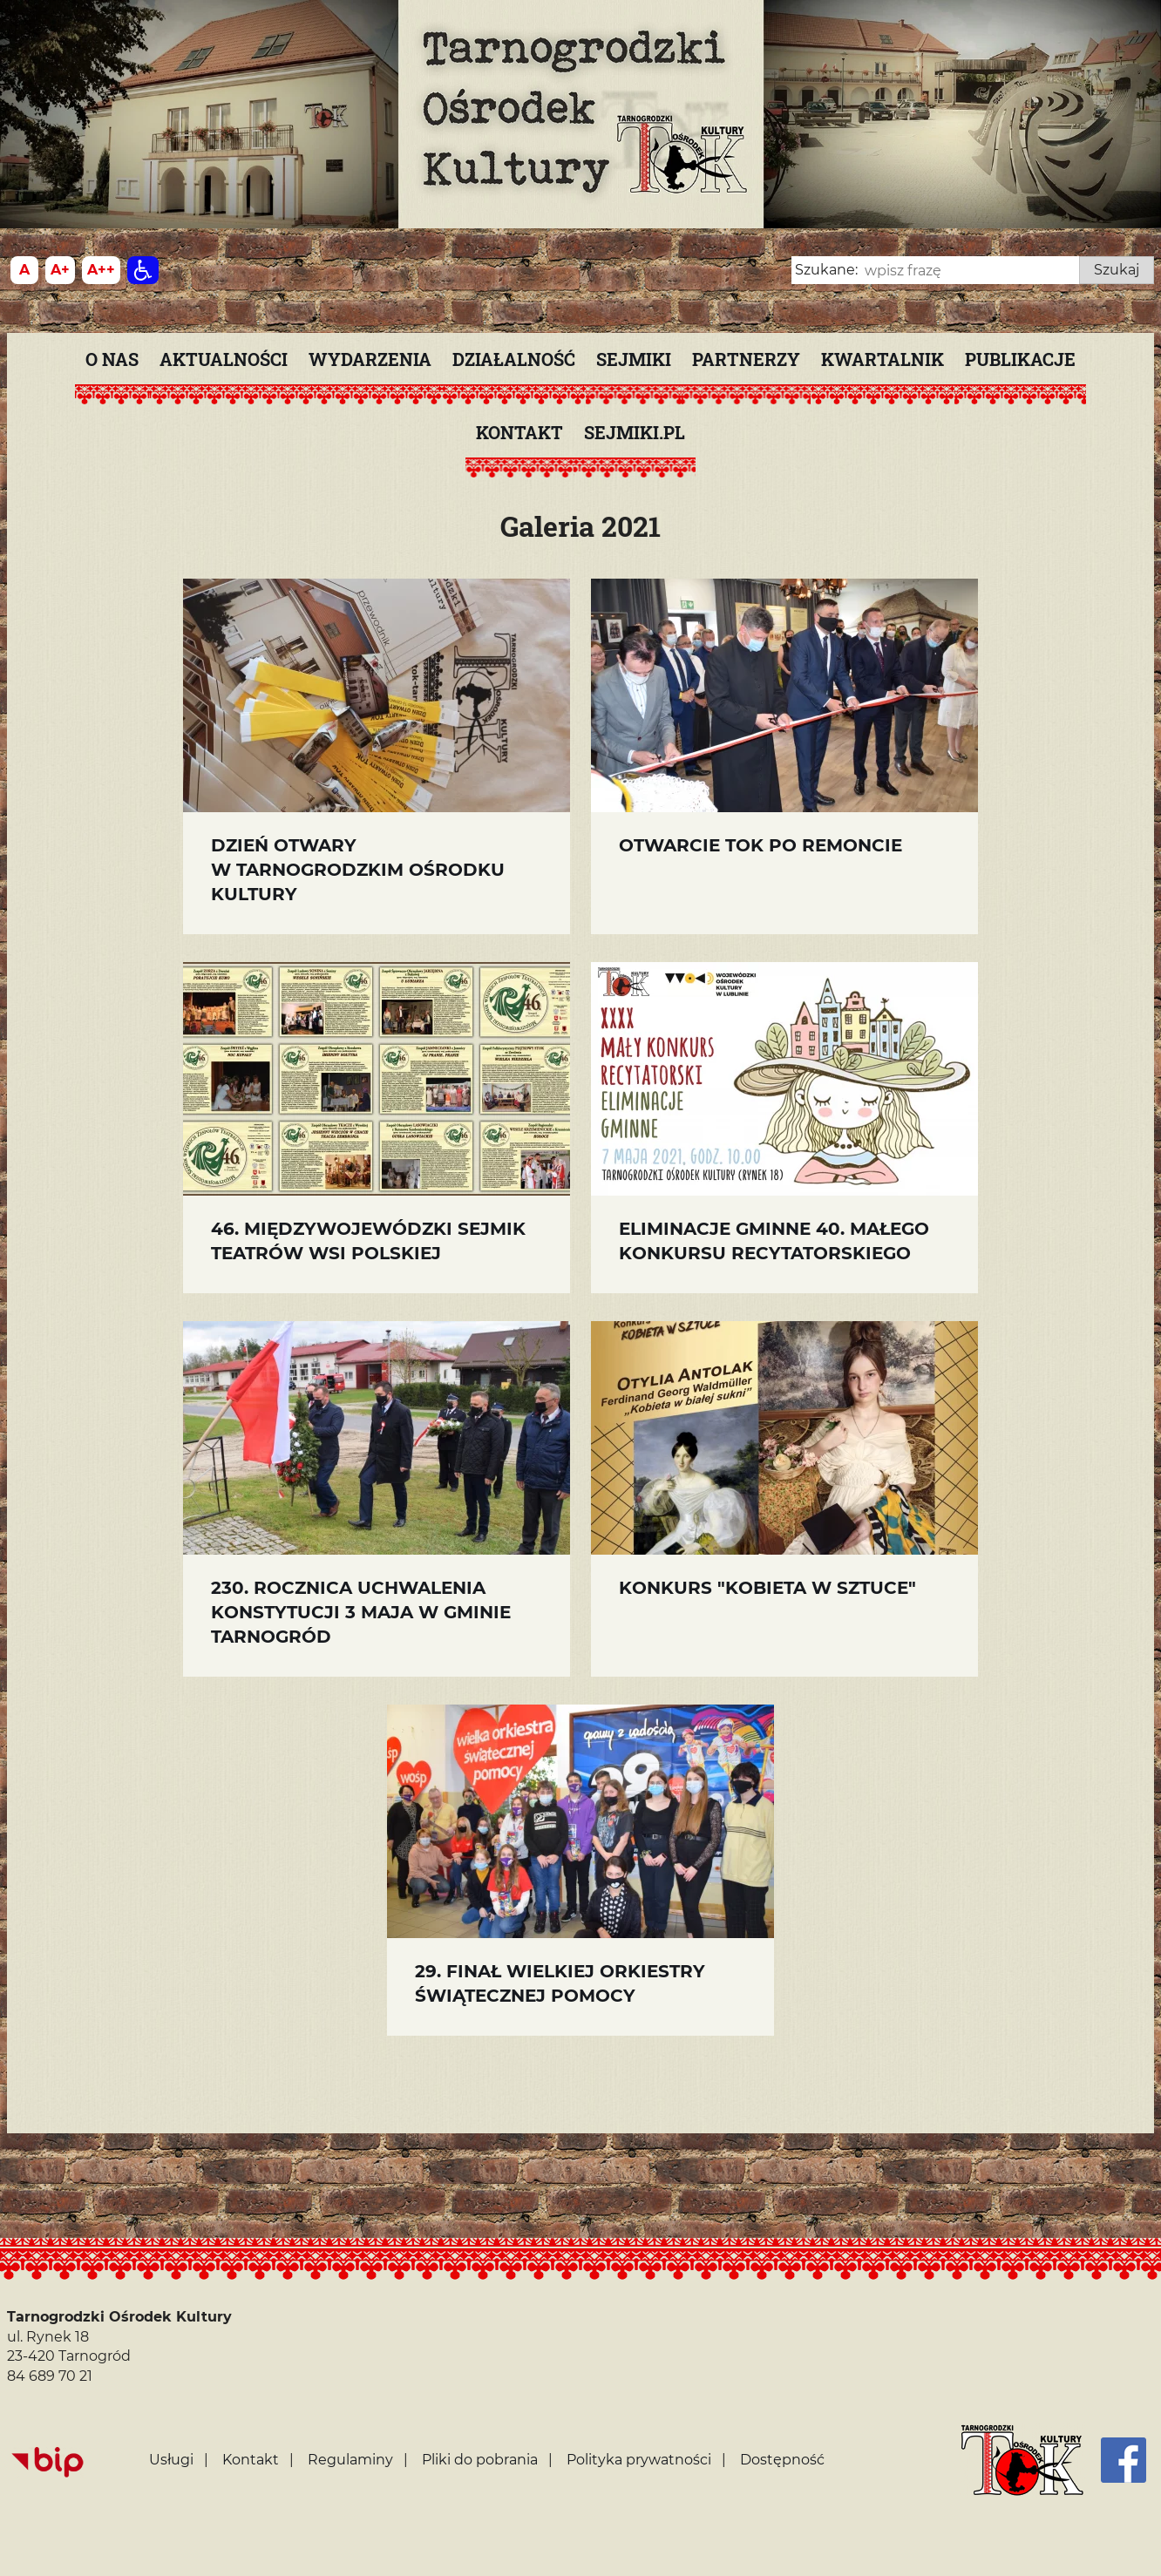  Describe the element at coordinates (1116, 269) in the screenshot. I see `Szukaj` at that location.